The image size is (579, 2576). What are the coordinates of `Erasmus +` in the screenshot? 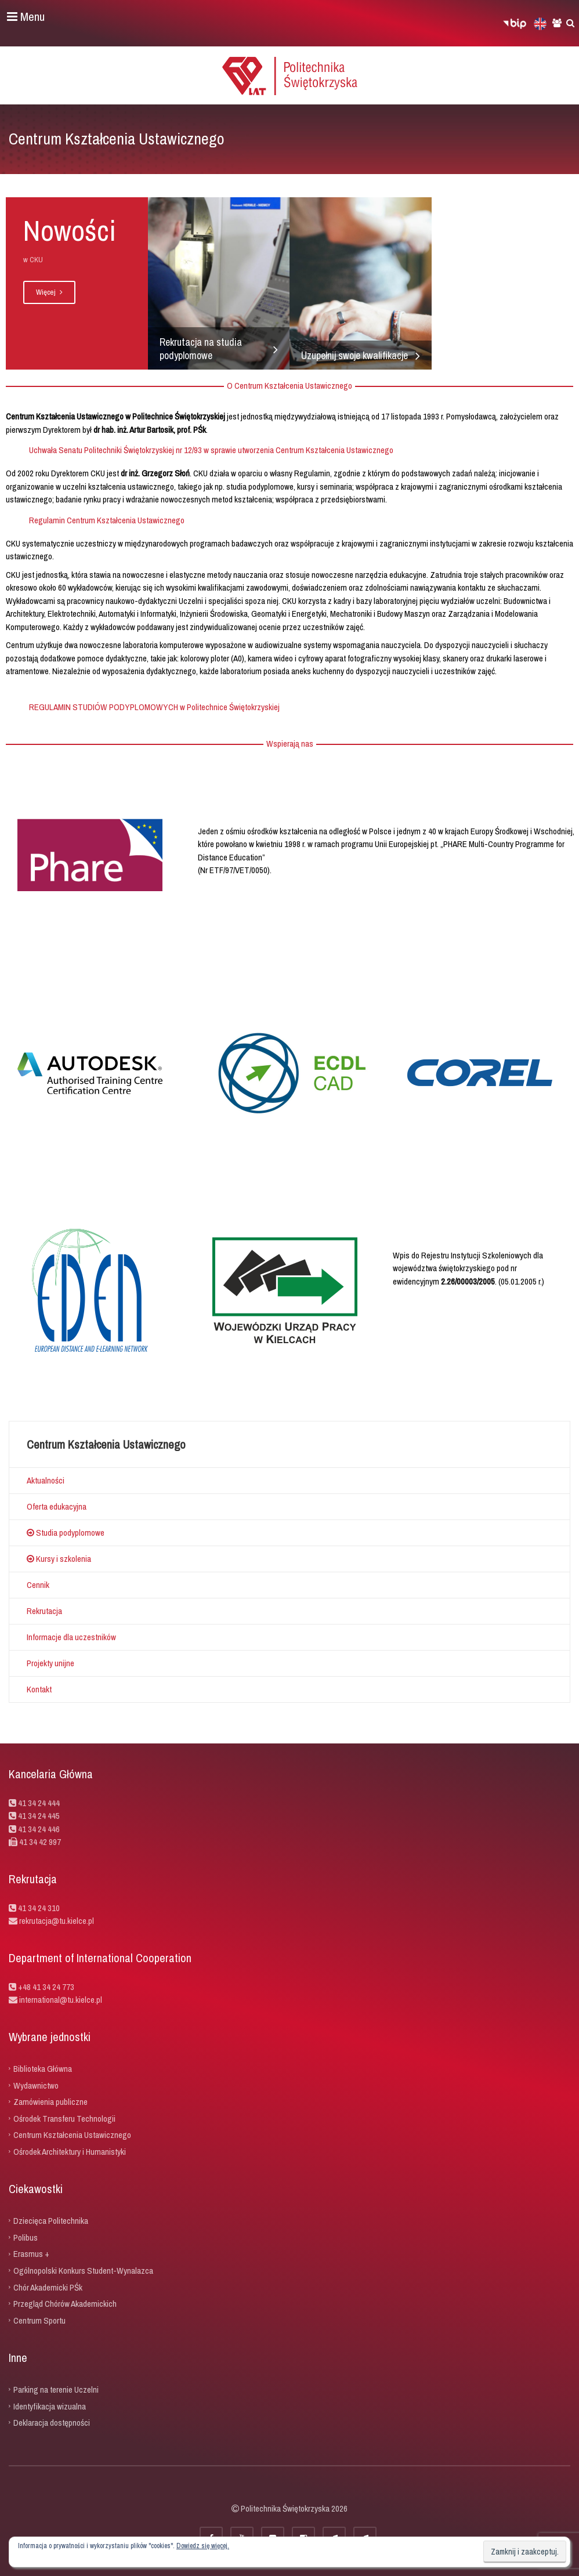 It's located at (31, 2254).